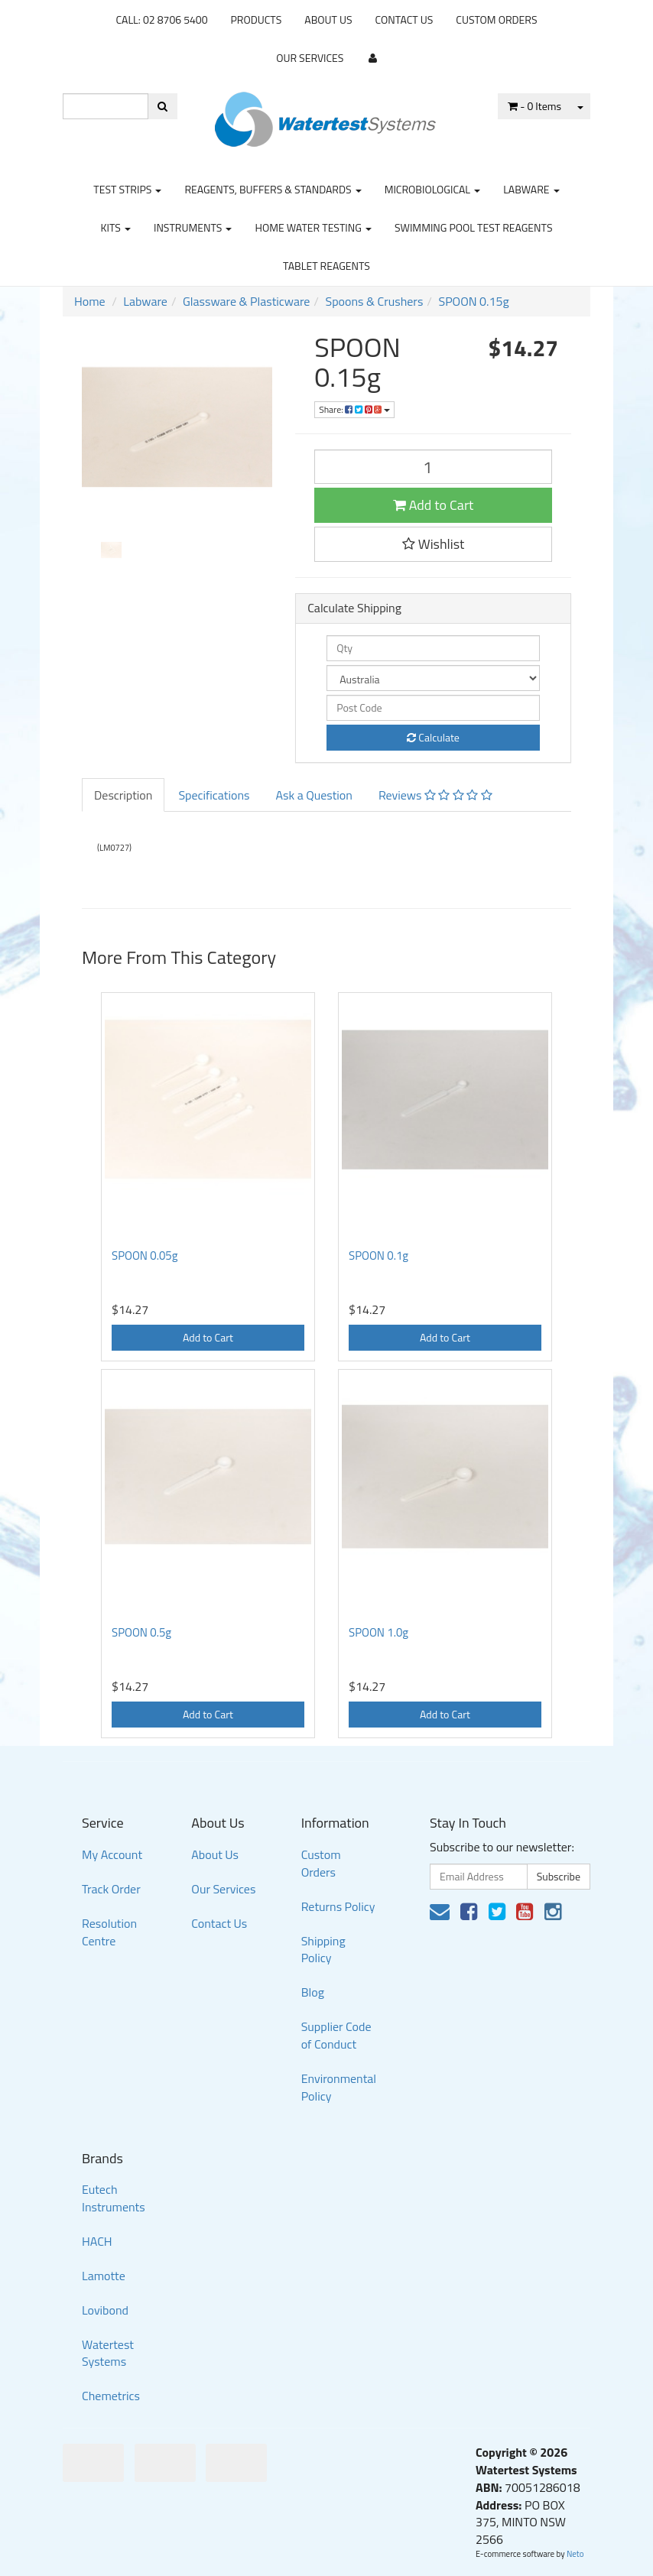 The width and height of the screenshot is (653, 2576). I want to click on Chemetrics, so click(111, 2395).